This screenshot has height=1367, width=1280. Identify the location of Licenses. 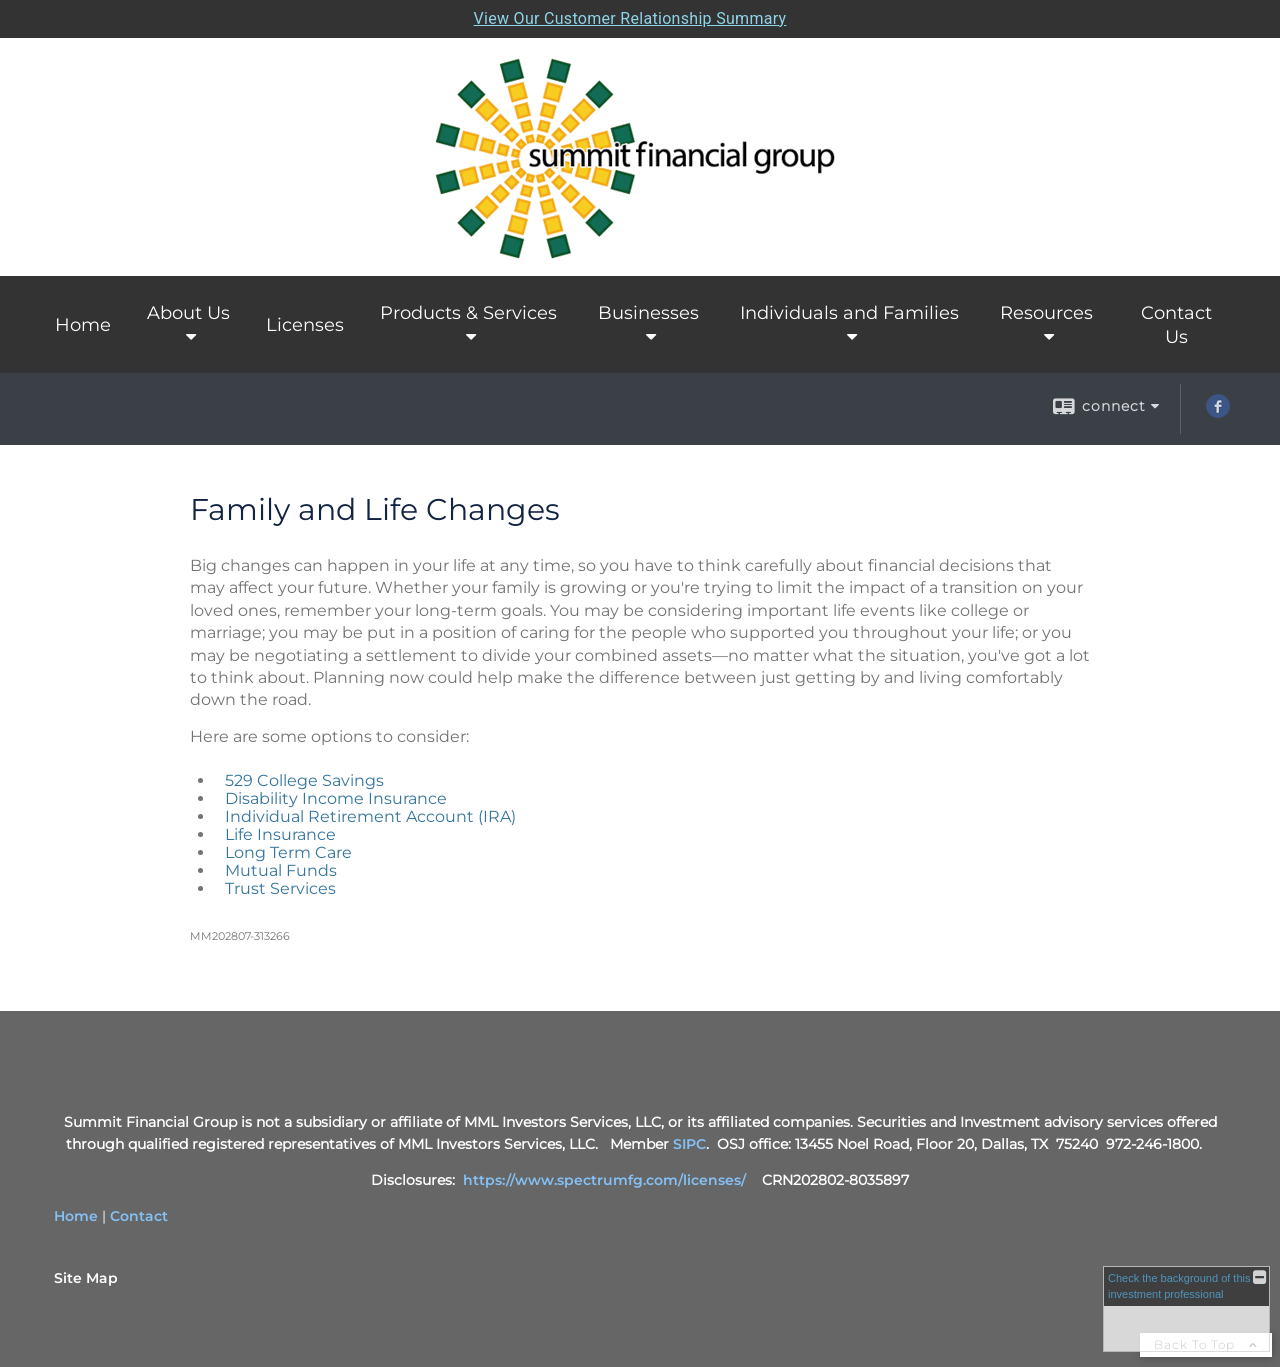
(305, 325).